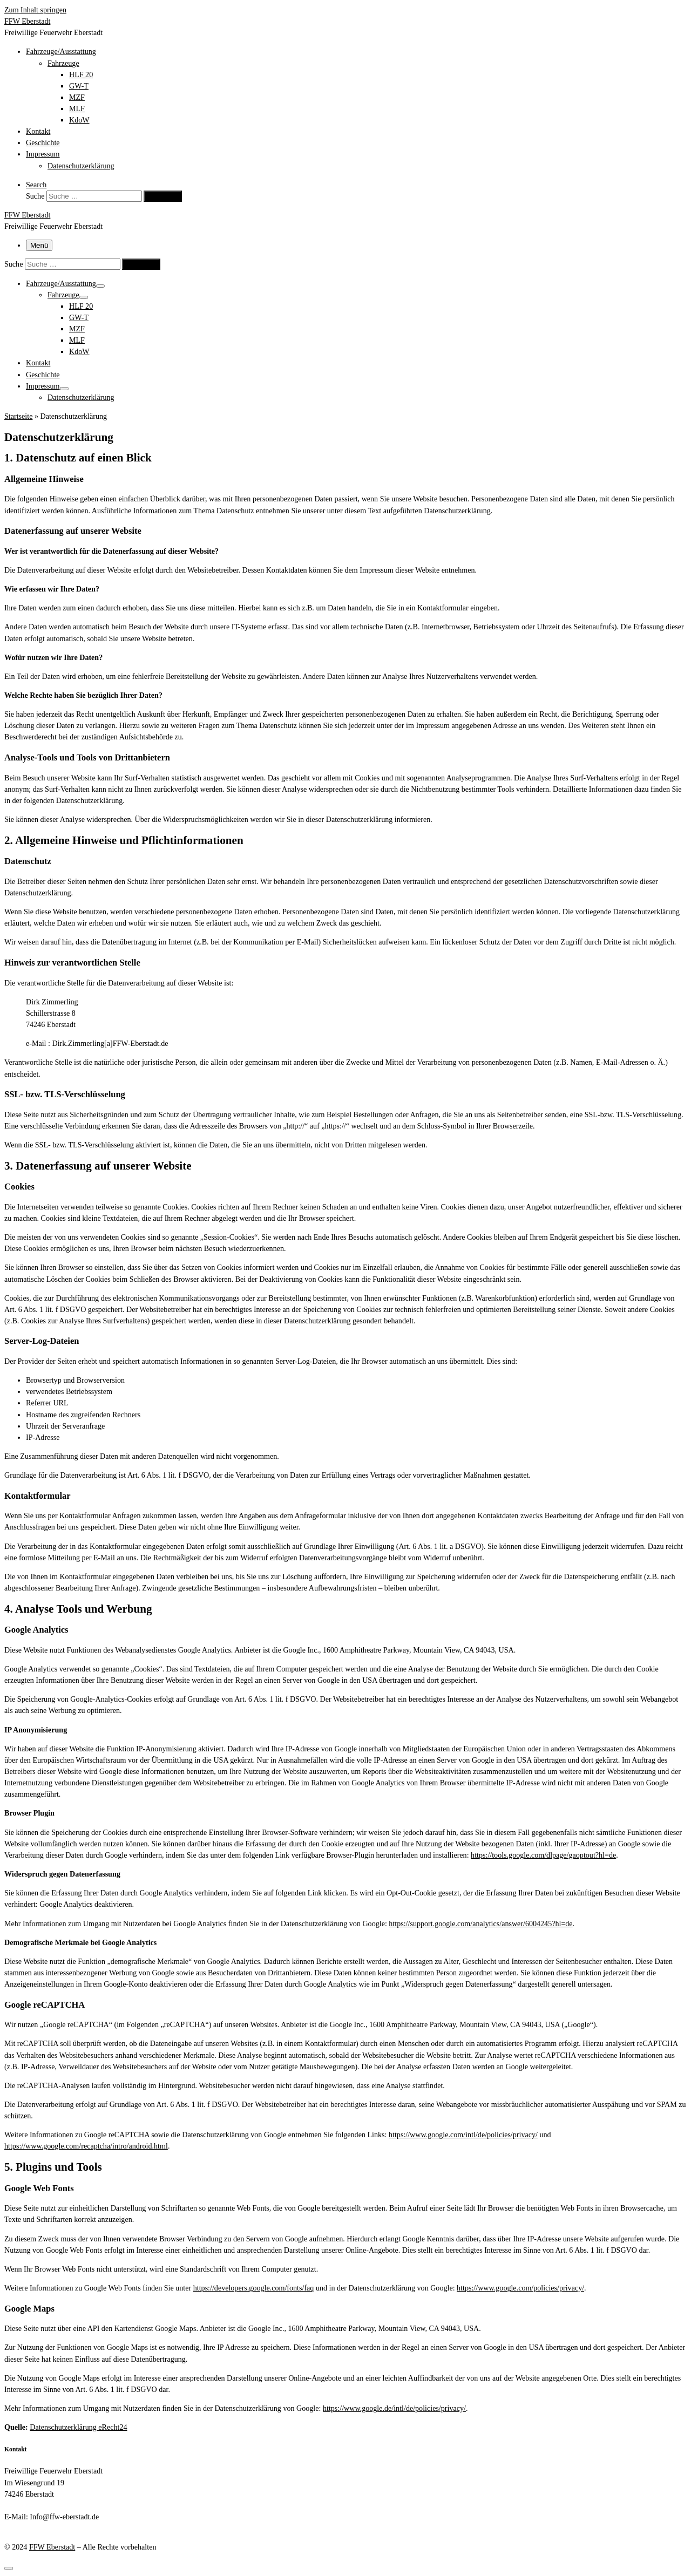 The image size is (691, 2576). What do you see at coordinates (520, 2287) in the screenshot?
I see `https://www.google.com/policies/privacy/` at bounding box center [520, 2287].